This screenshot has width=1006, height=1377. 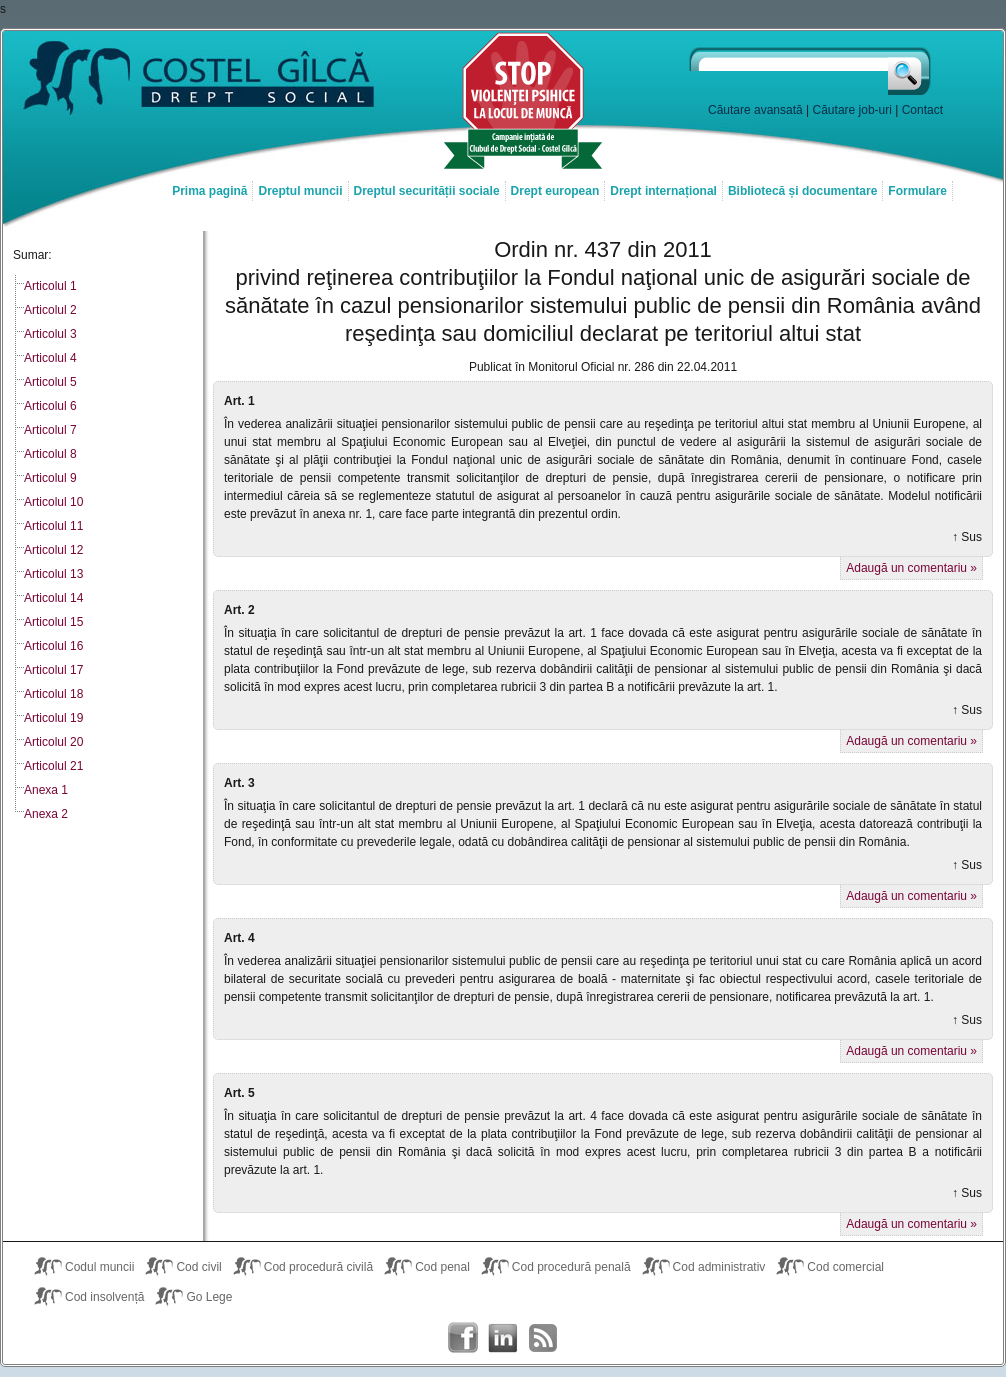 What do you see at coordinates (53, 670) in the screenshot?
I see `Articolul 17` at bounding box center [53, 670].